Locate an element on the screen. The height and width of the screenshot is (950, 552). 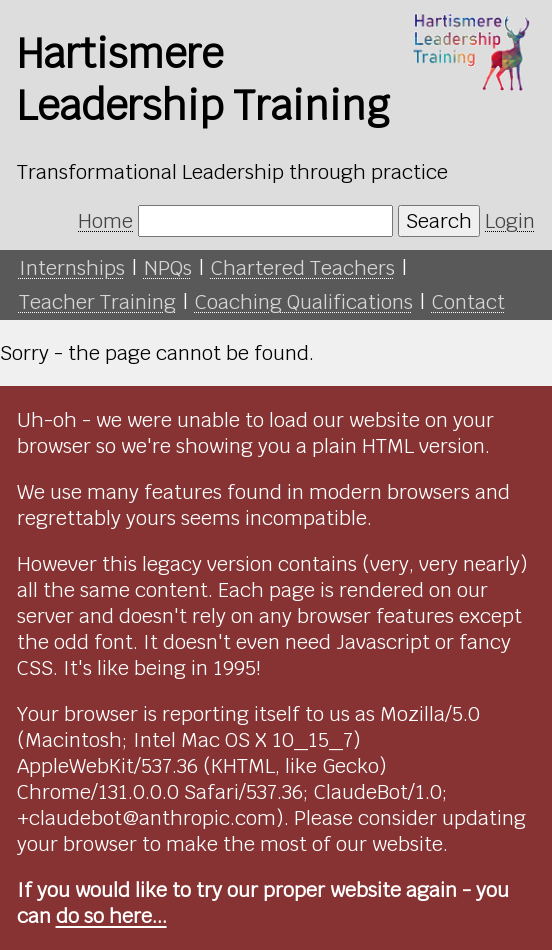
Coaching Qualifications is located at coordinates (304, 302).